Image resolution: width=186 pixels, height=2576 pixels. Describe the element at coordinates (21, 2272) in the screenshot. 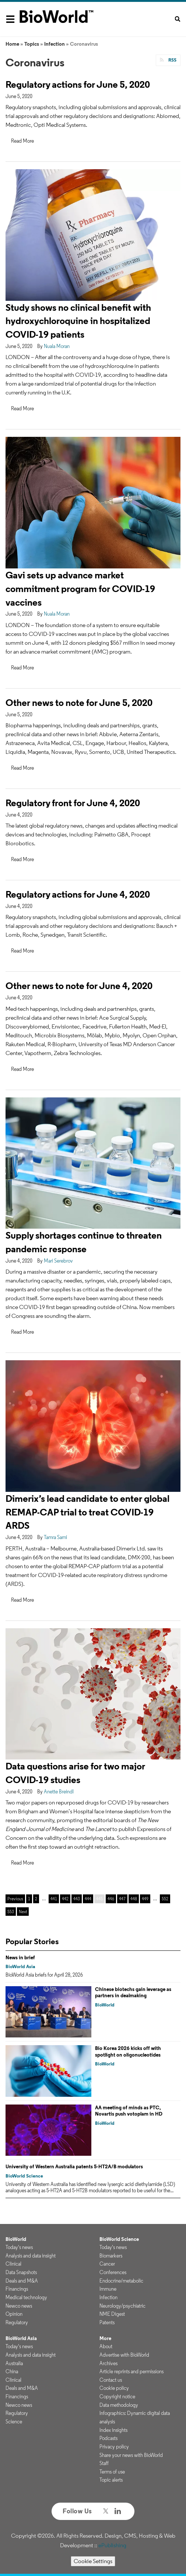

I see `Data Snapshots` at that location.